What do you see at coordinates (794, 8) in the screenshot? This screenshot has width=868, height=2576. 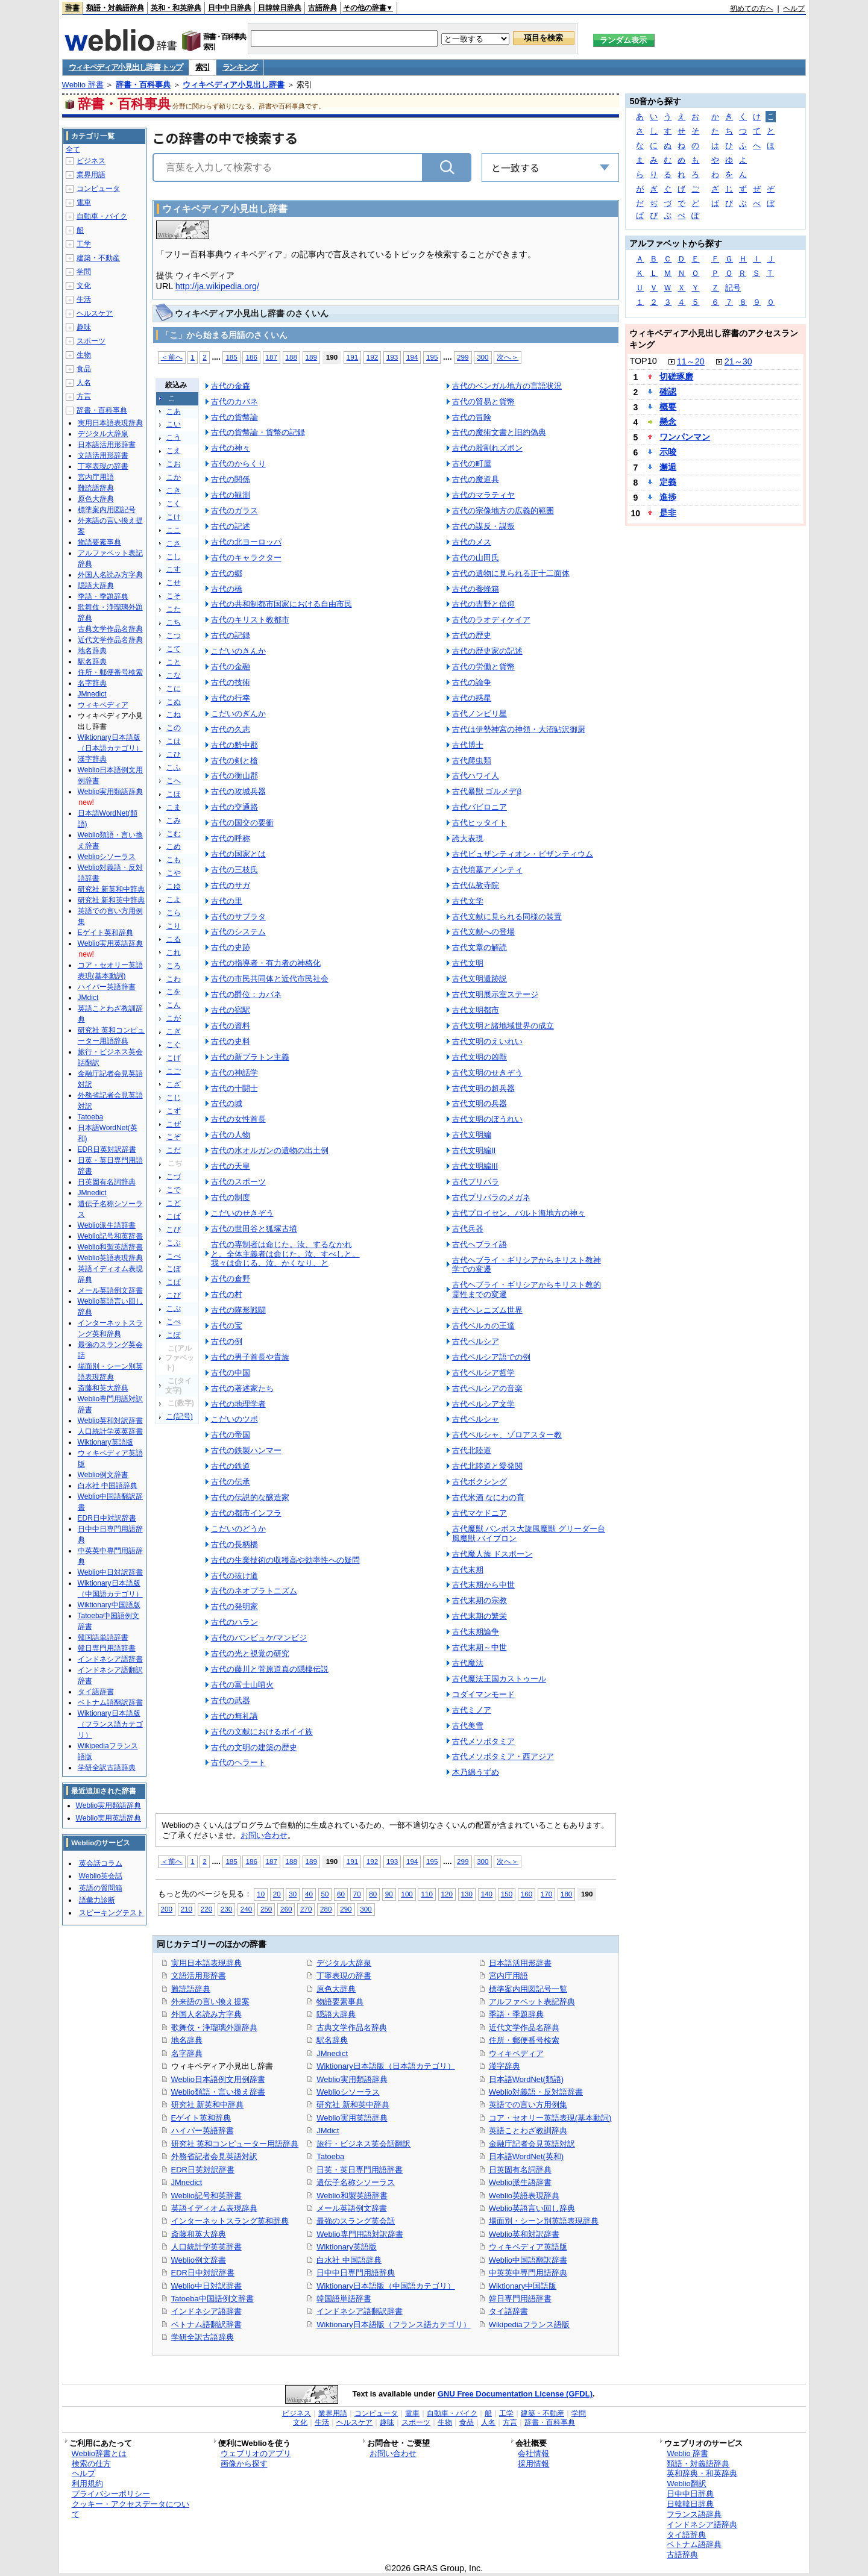 I see `ヘルプ` at bounding box center [794, 8].